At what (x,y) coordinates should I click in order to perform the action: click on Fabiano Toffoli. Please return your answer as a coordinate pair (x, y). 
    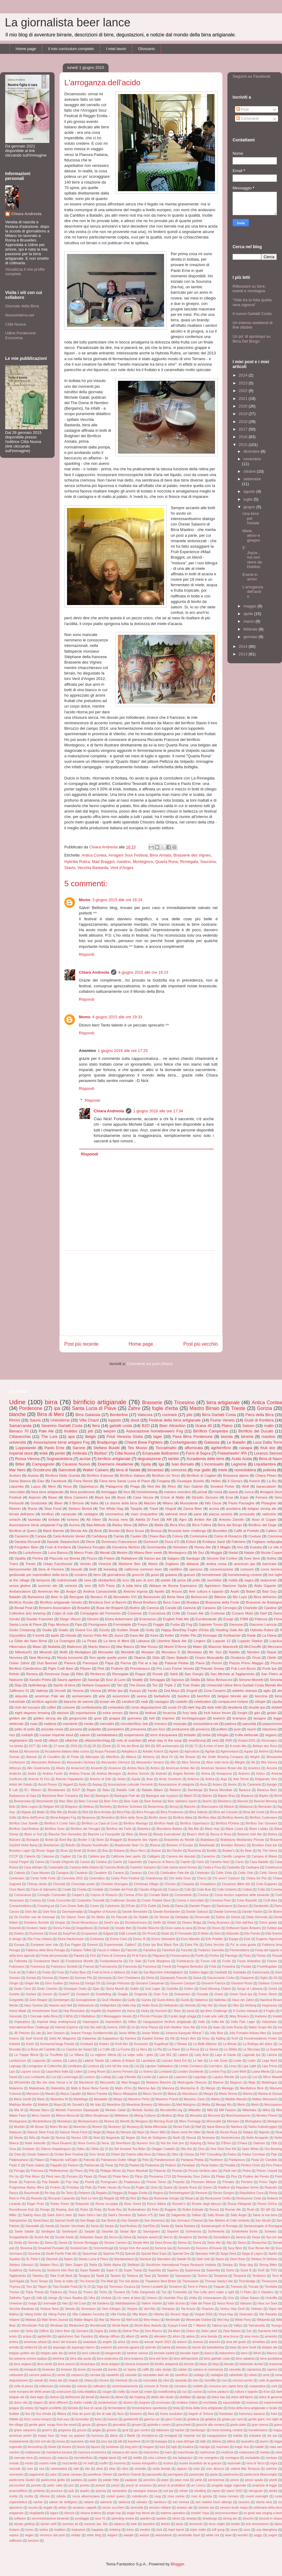
    Looking at the image, I should click on (81, 1950).